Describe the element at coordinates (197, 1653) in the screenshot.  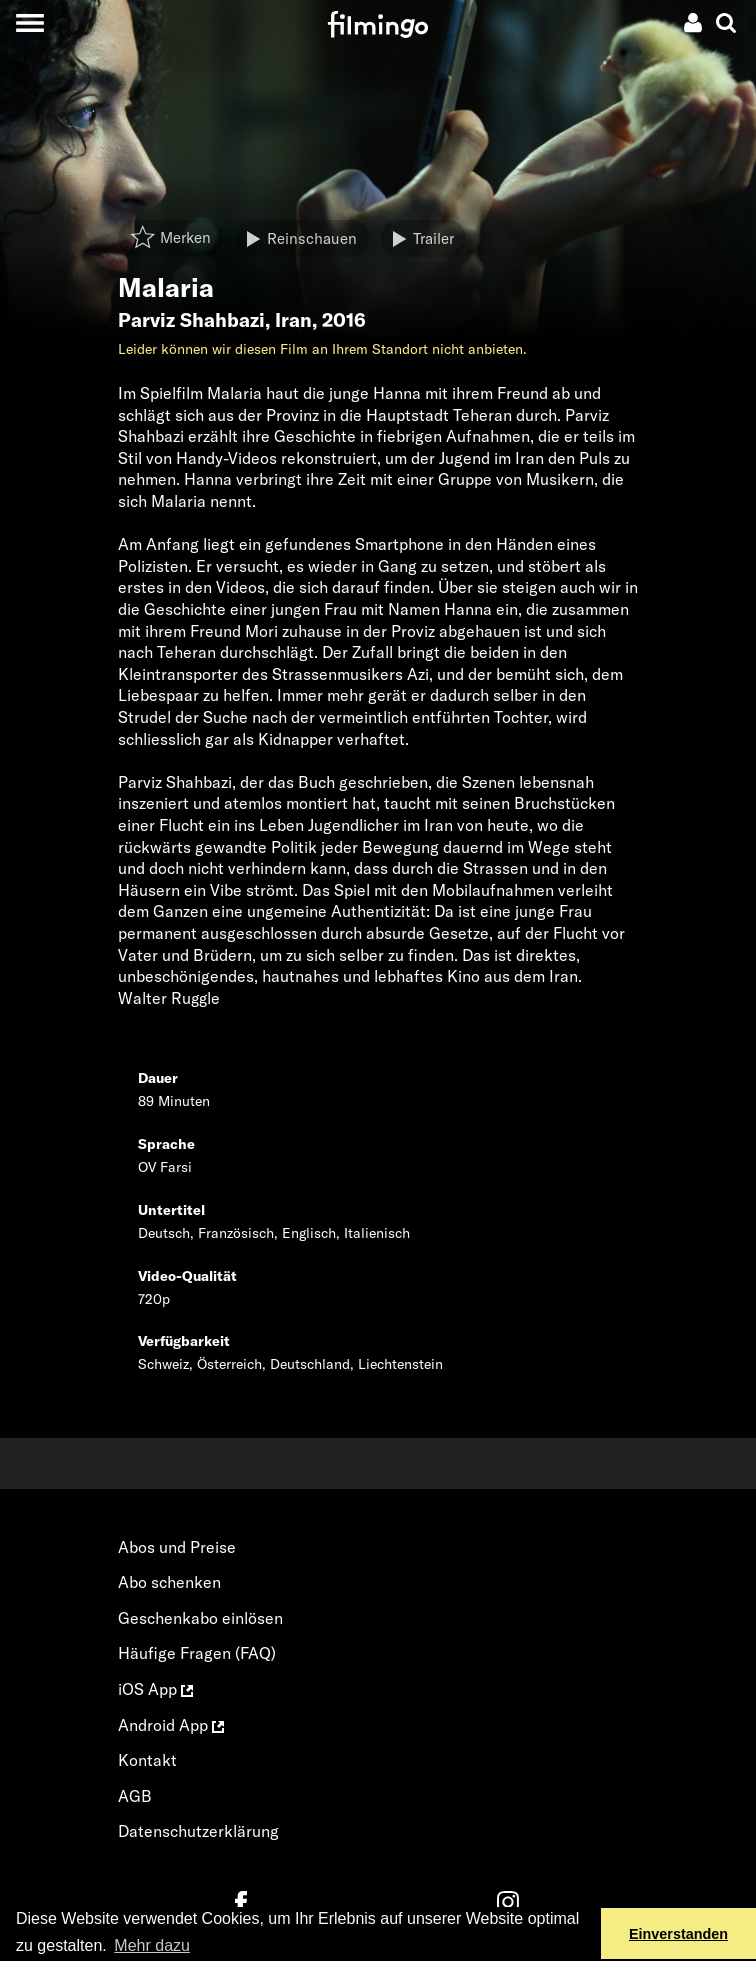
I see `Häufige Fragen (FAQ)` at that location.